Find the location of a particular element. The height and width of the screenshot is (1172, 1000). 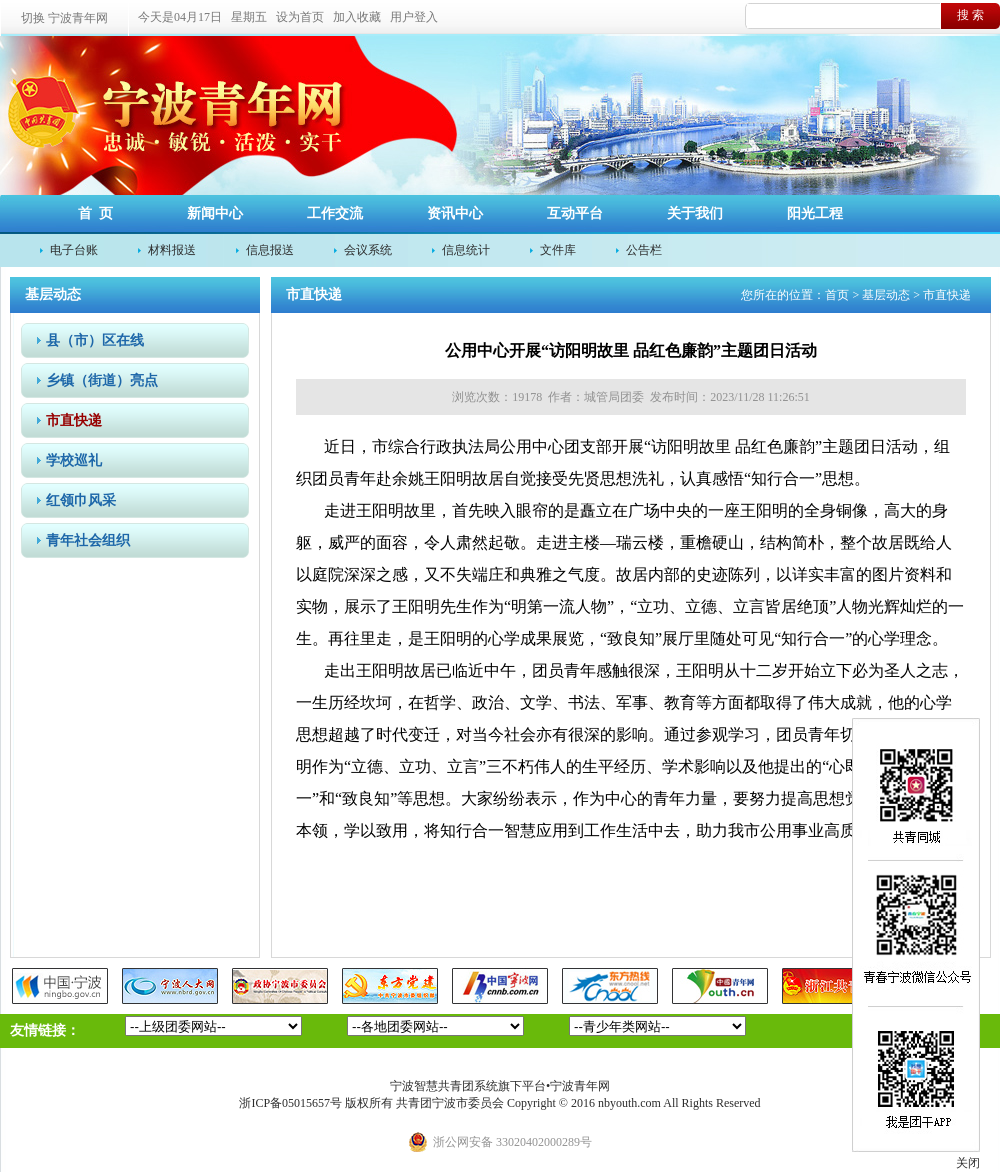

浙ICP备05015657号 is located at coordinates (290, 1103).